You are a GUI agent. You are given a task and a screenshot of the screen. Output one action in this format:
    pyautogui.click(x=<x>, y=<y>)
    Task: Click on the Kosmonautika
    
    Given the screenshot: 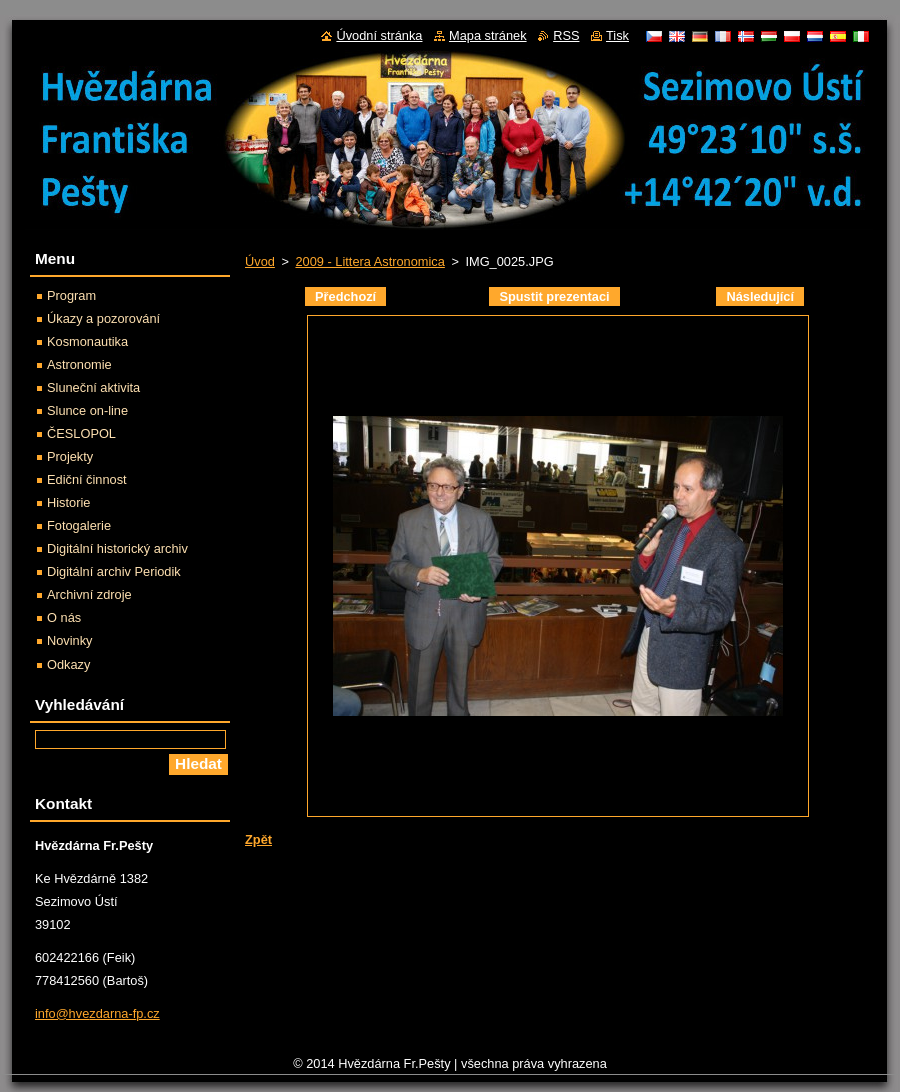 What is the action you would take?
    pyautogui.click(x=87, y=341)
    